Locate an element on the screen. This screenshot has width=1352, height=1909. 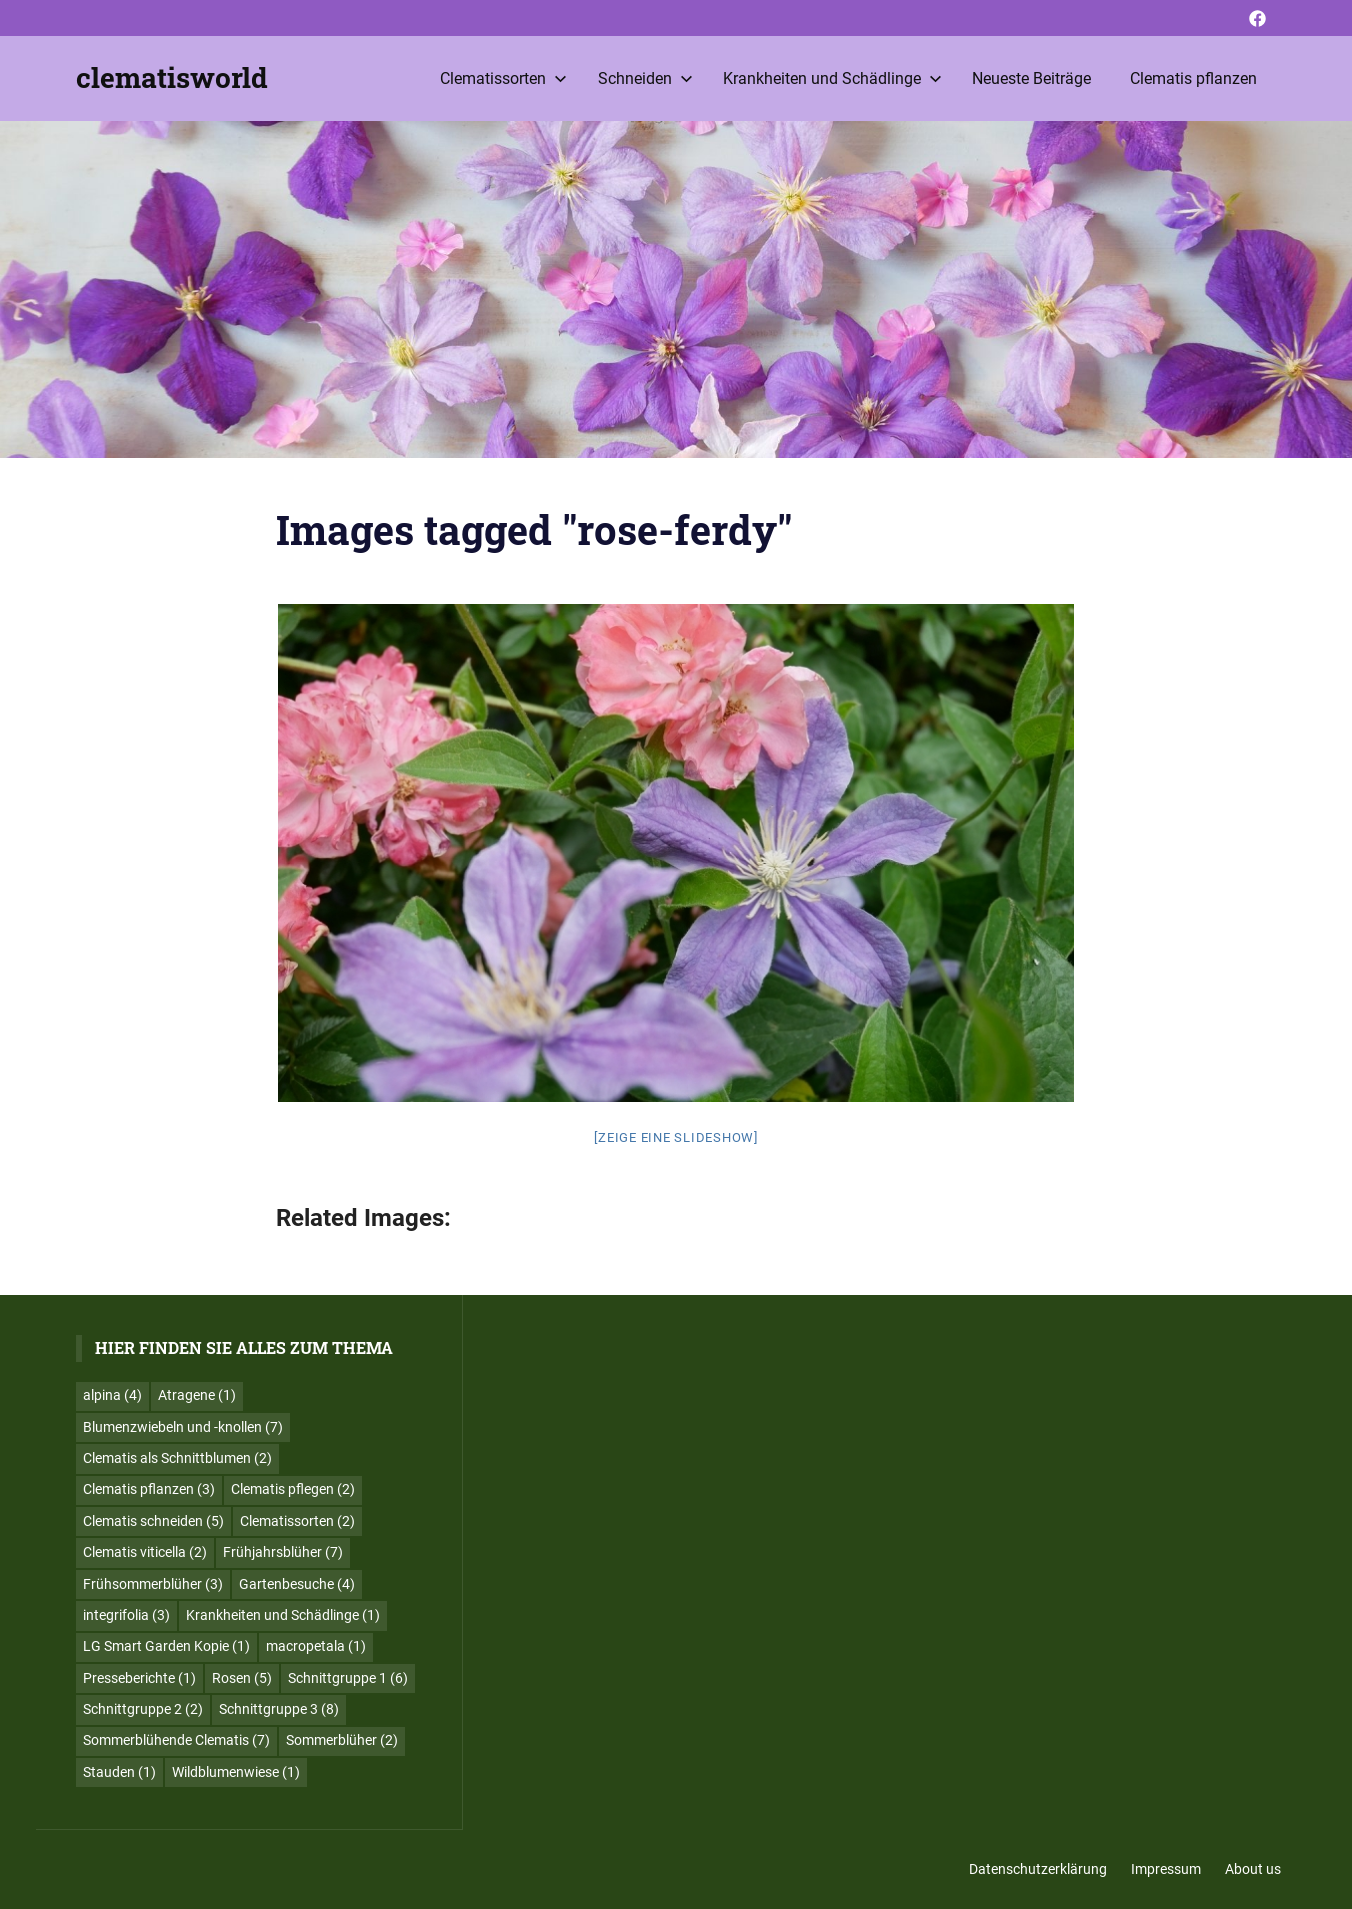
Datenschutzerklärung is located at coordinates (1038, 1869).